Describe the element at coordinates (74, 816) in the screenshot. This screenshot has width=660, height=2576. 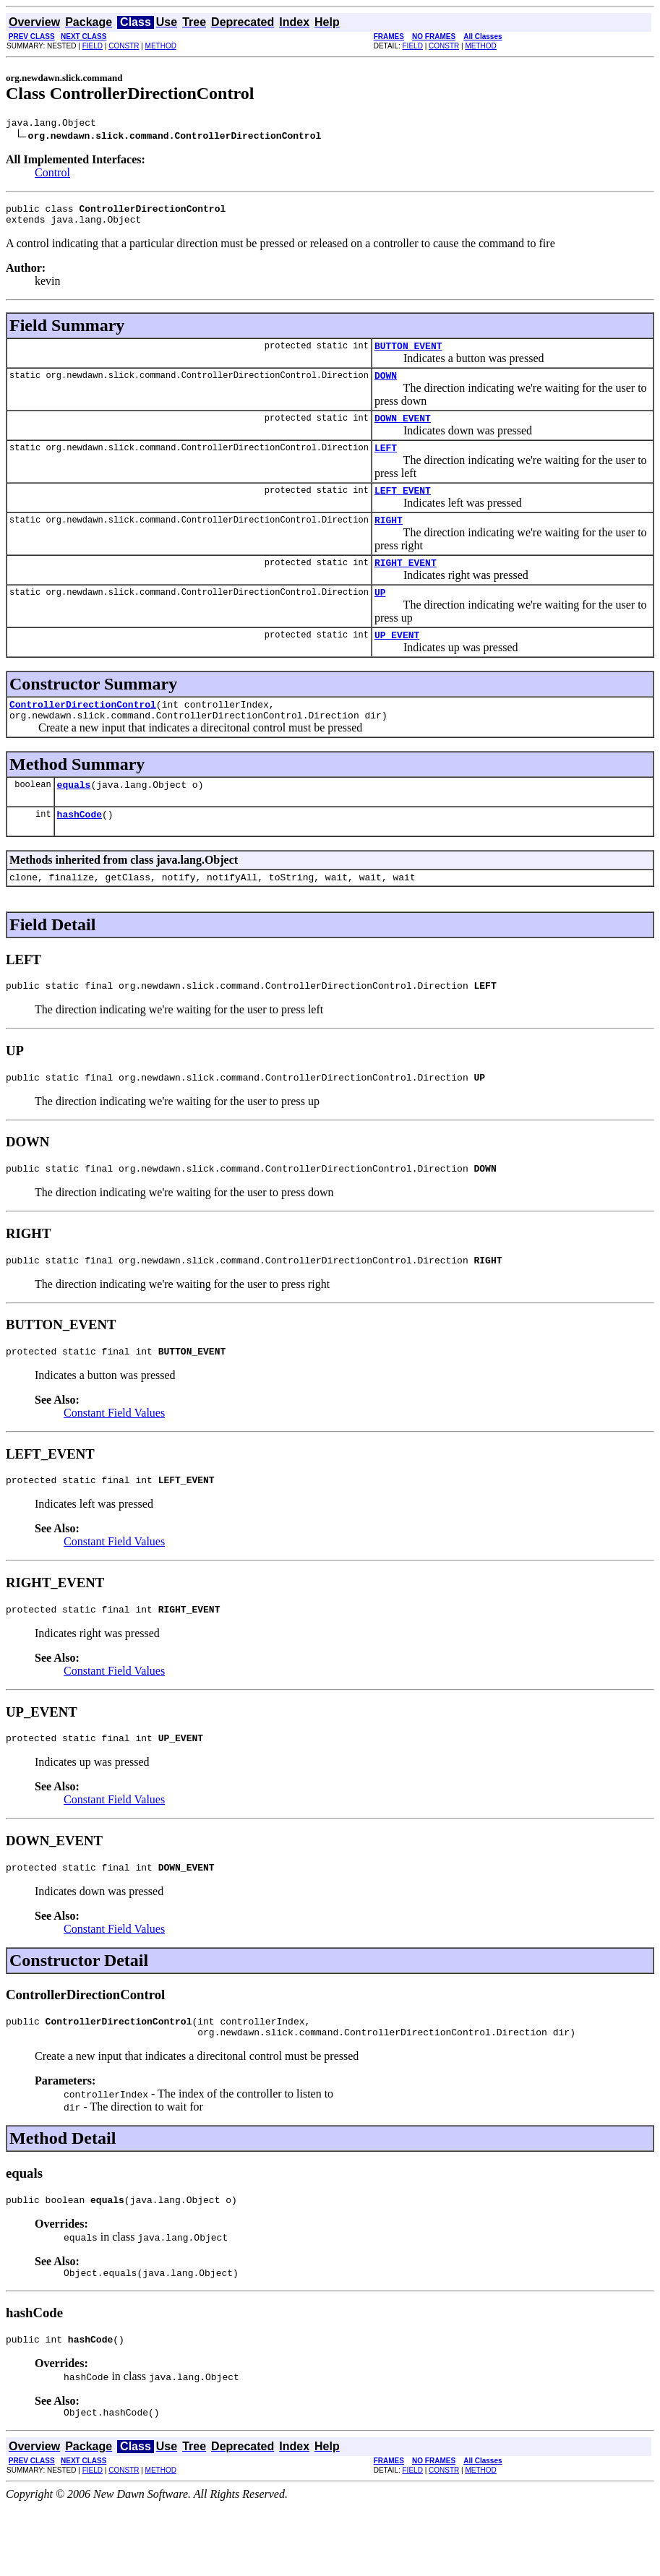
I see `equals` at that location.